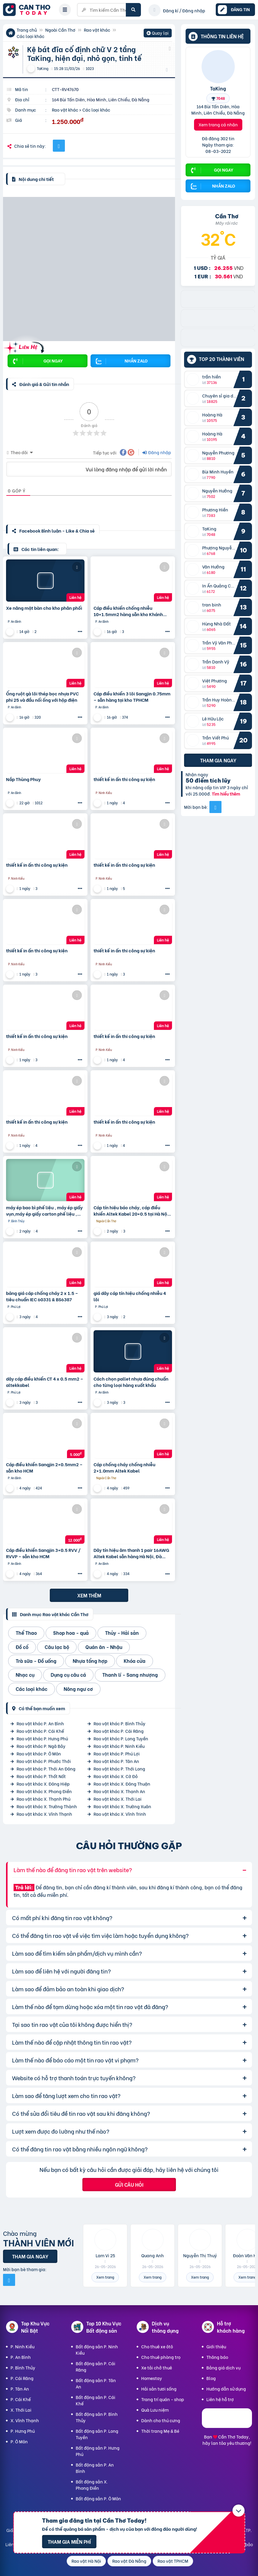  I want to click on Cho thuê phòng trọ, so click(160, 2357).